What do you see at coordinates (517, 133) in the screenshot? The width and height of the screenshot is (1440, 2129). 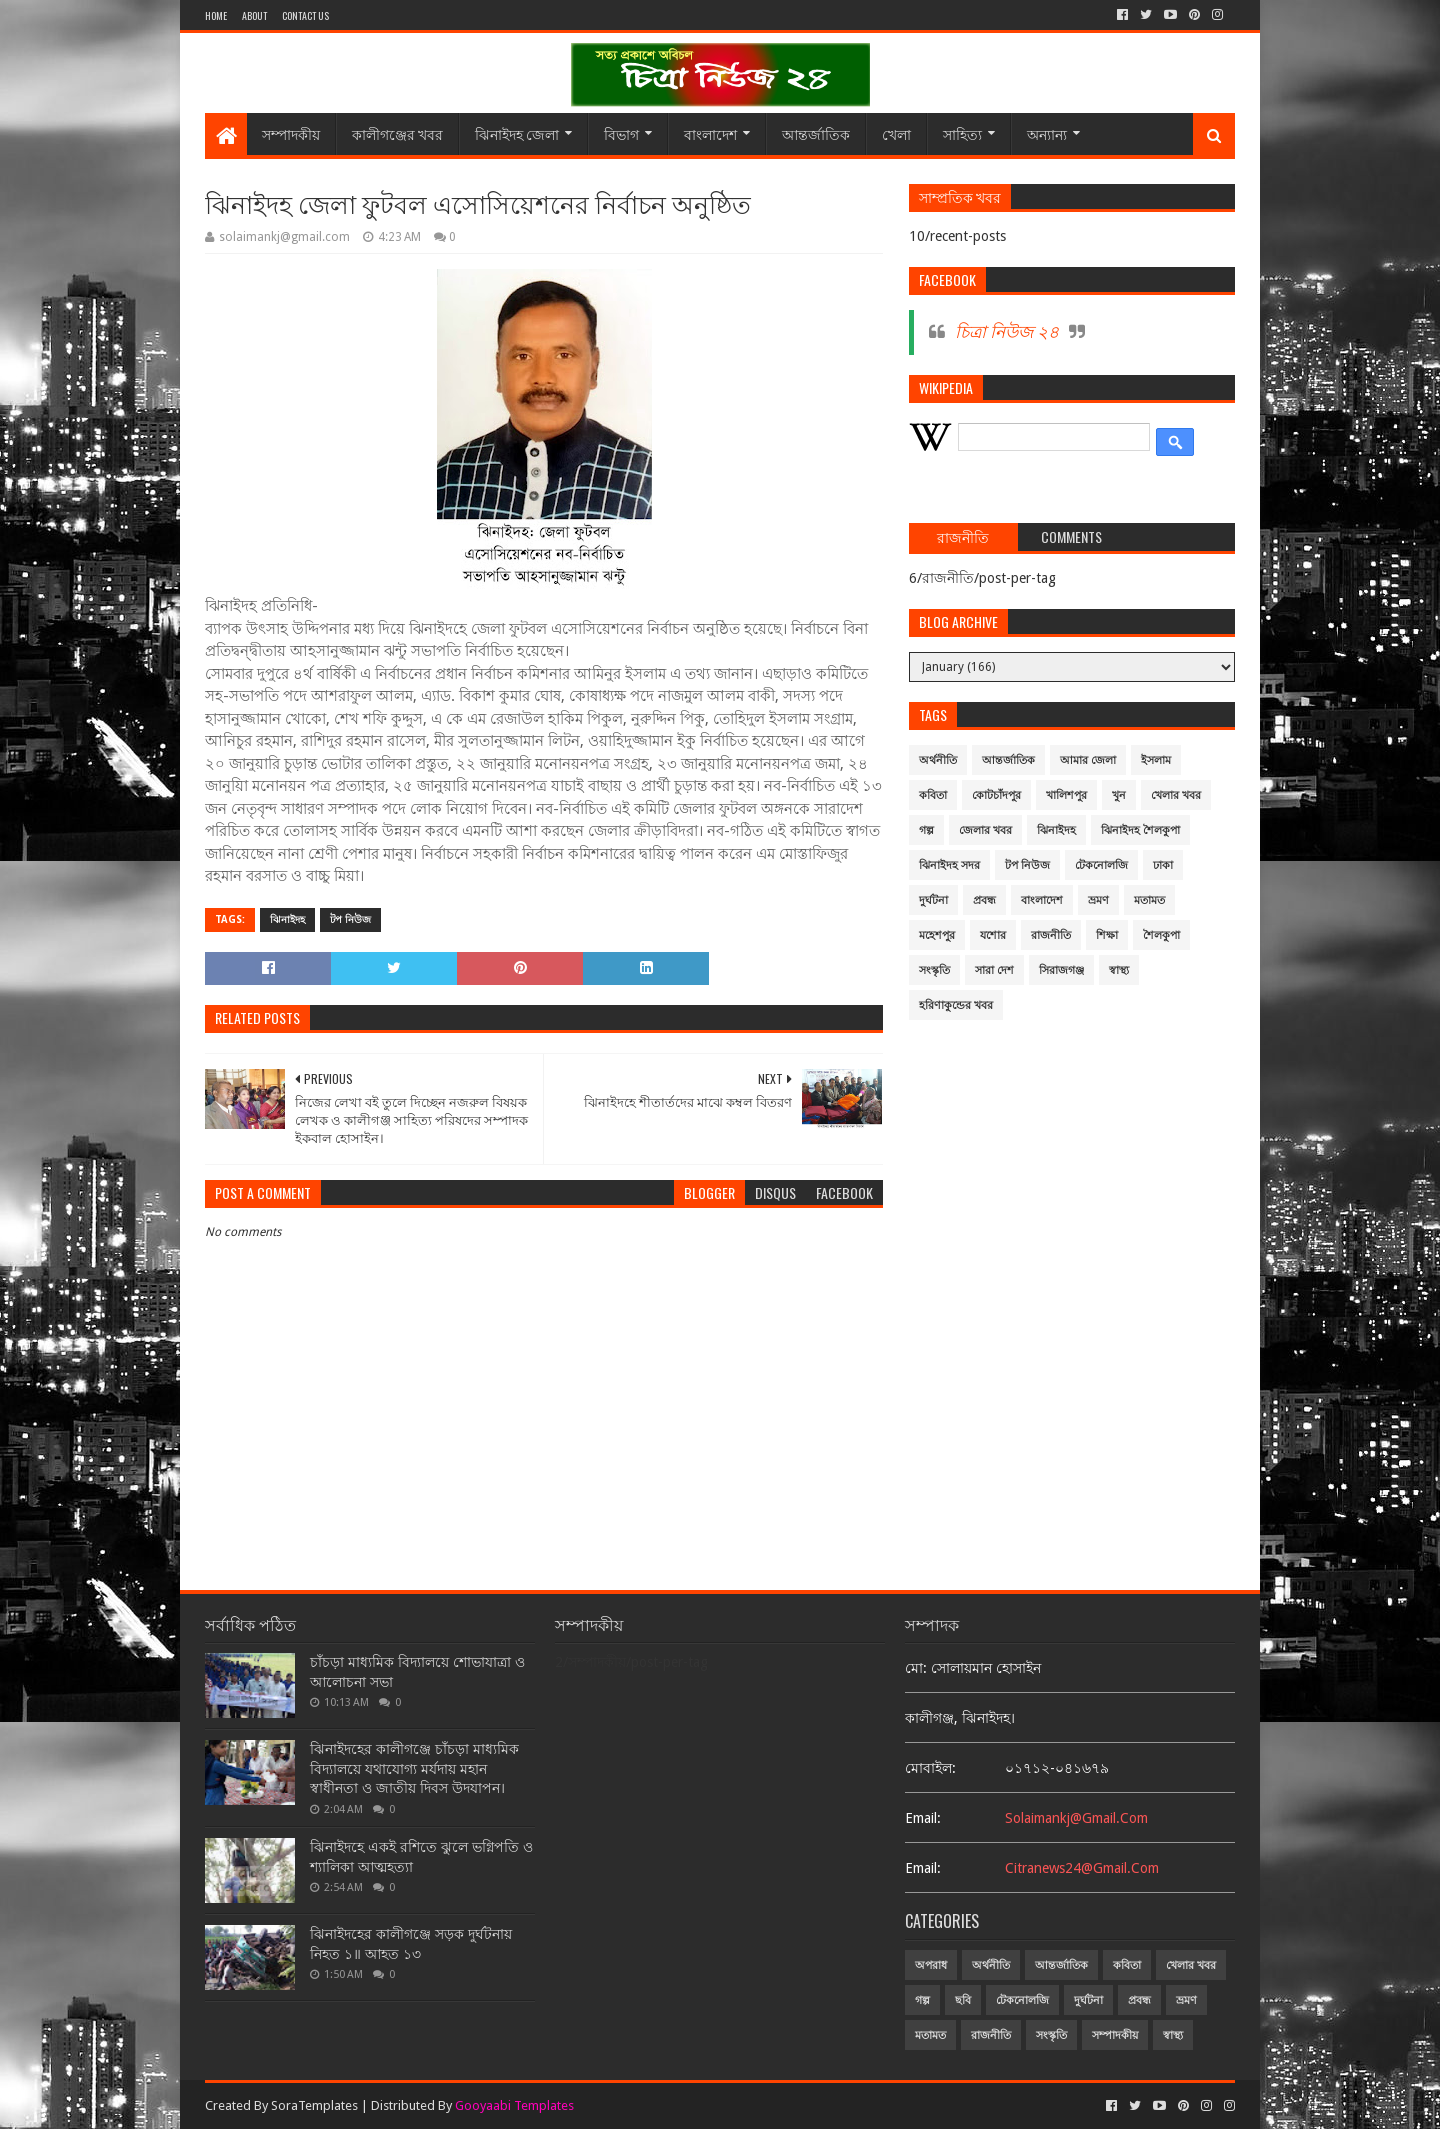 I see `ঝিনাইদহ জেলা` at bounding box center [517, 133].